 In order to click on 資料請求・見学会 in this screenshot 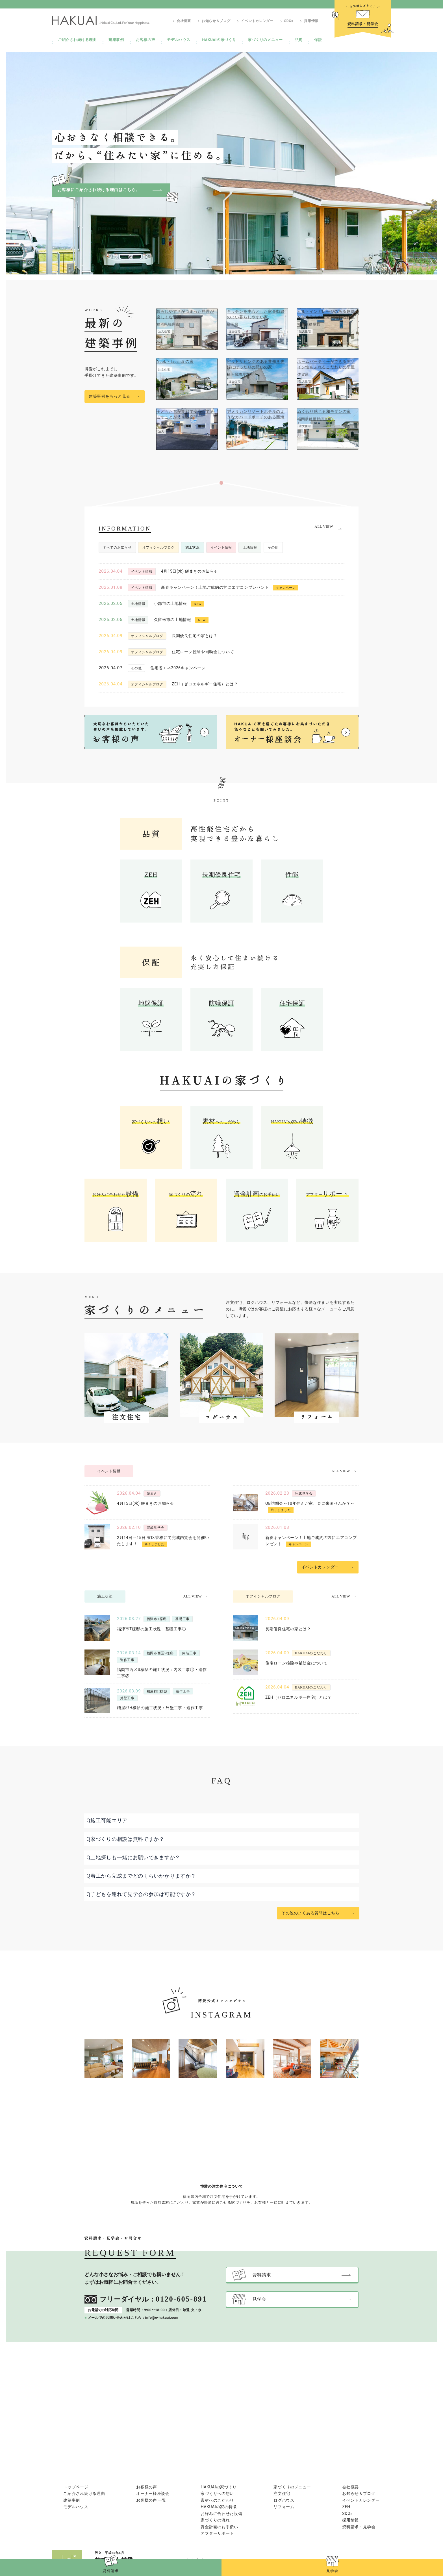, I will do `click(358, 2527)`.